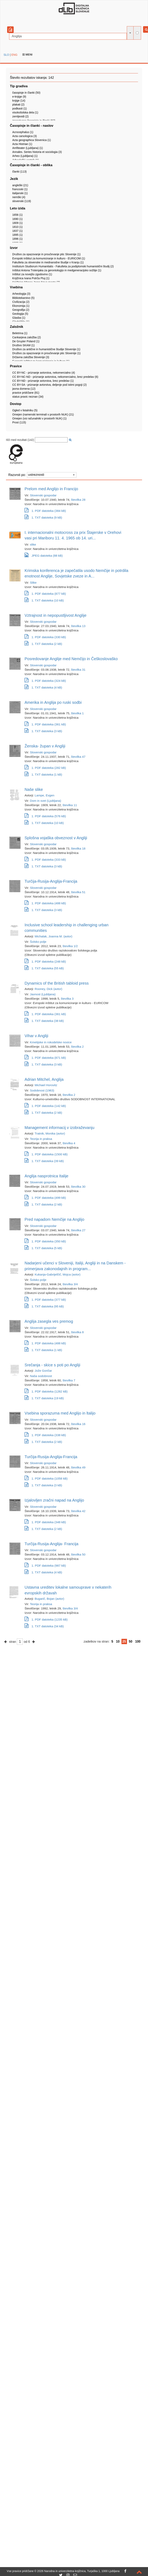 The height and width of the screenshot is (2576, 148). Describe the element at coordinates (46, 1391) in the screenshot. I see `1. PDF datoteka (1282 kB)` at that location.